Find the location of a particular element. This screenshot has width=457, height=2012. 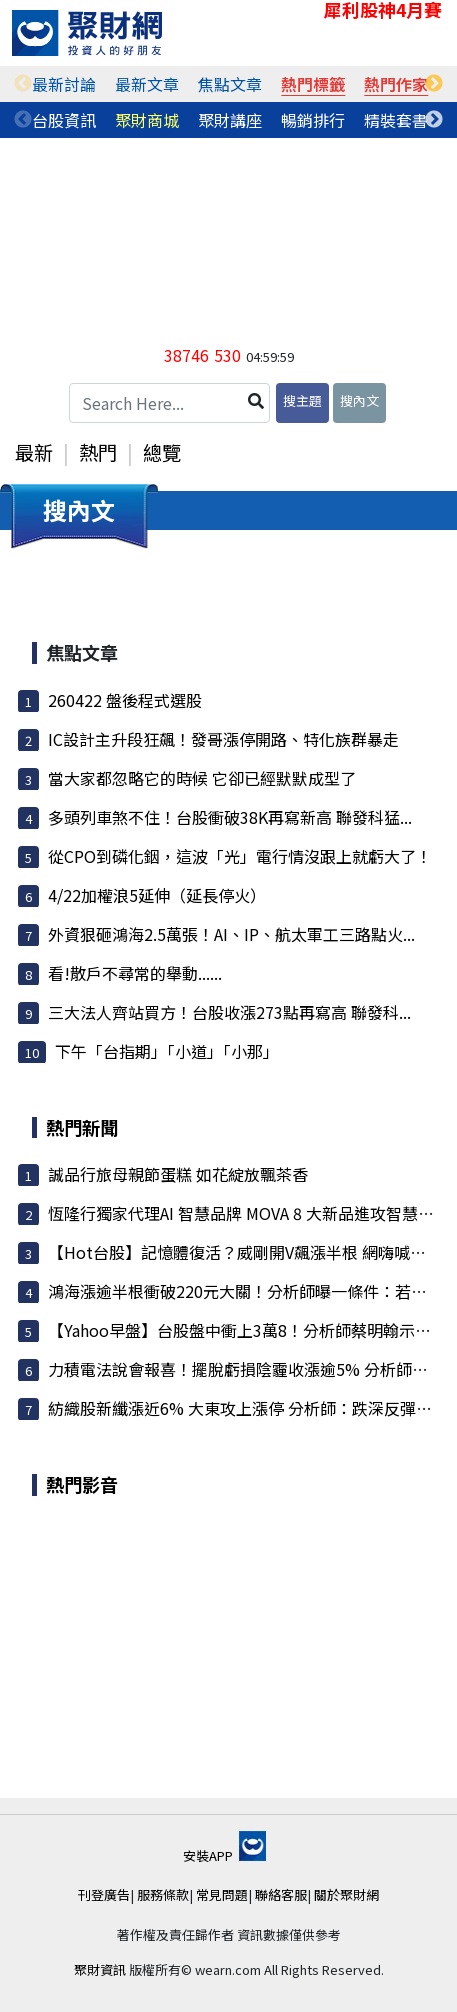

Previous is located at coordinates (23, 84).